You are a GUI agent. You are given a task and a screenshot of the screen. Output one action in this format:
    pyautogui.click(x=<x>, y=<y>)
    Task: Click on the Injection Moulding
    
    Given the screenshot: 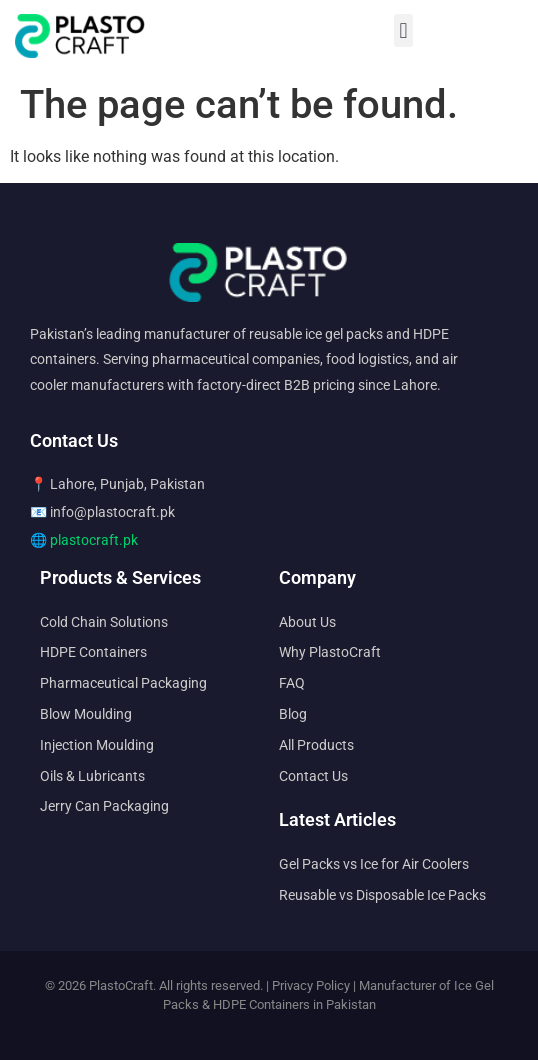 What is the action you would take?
    pyautogui.click(x=97, y=745)
    